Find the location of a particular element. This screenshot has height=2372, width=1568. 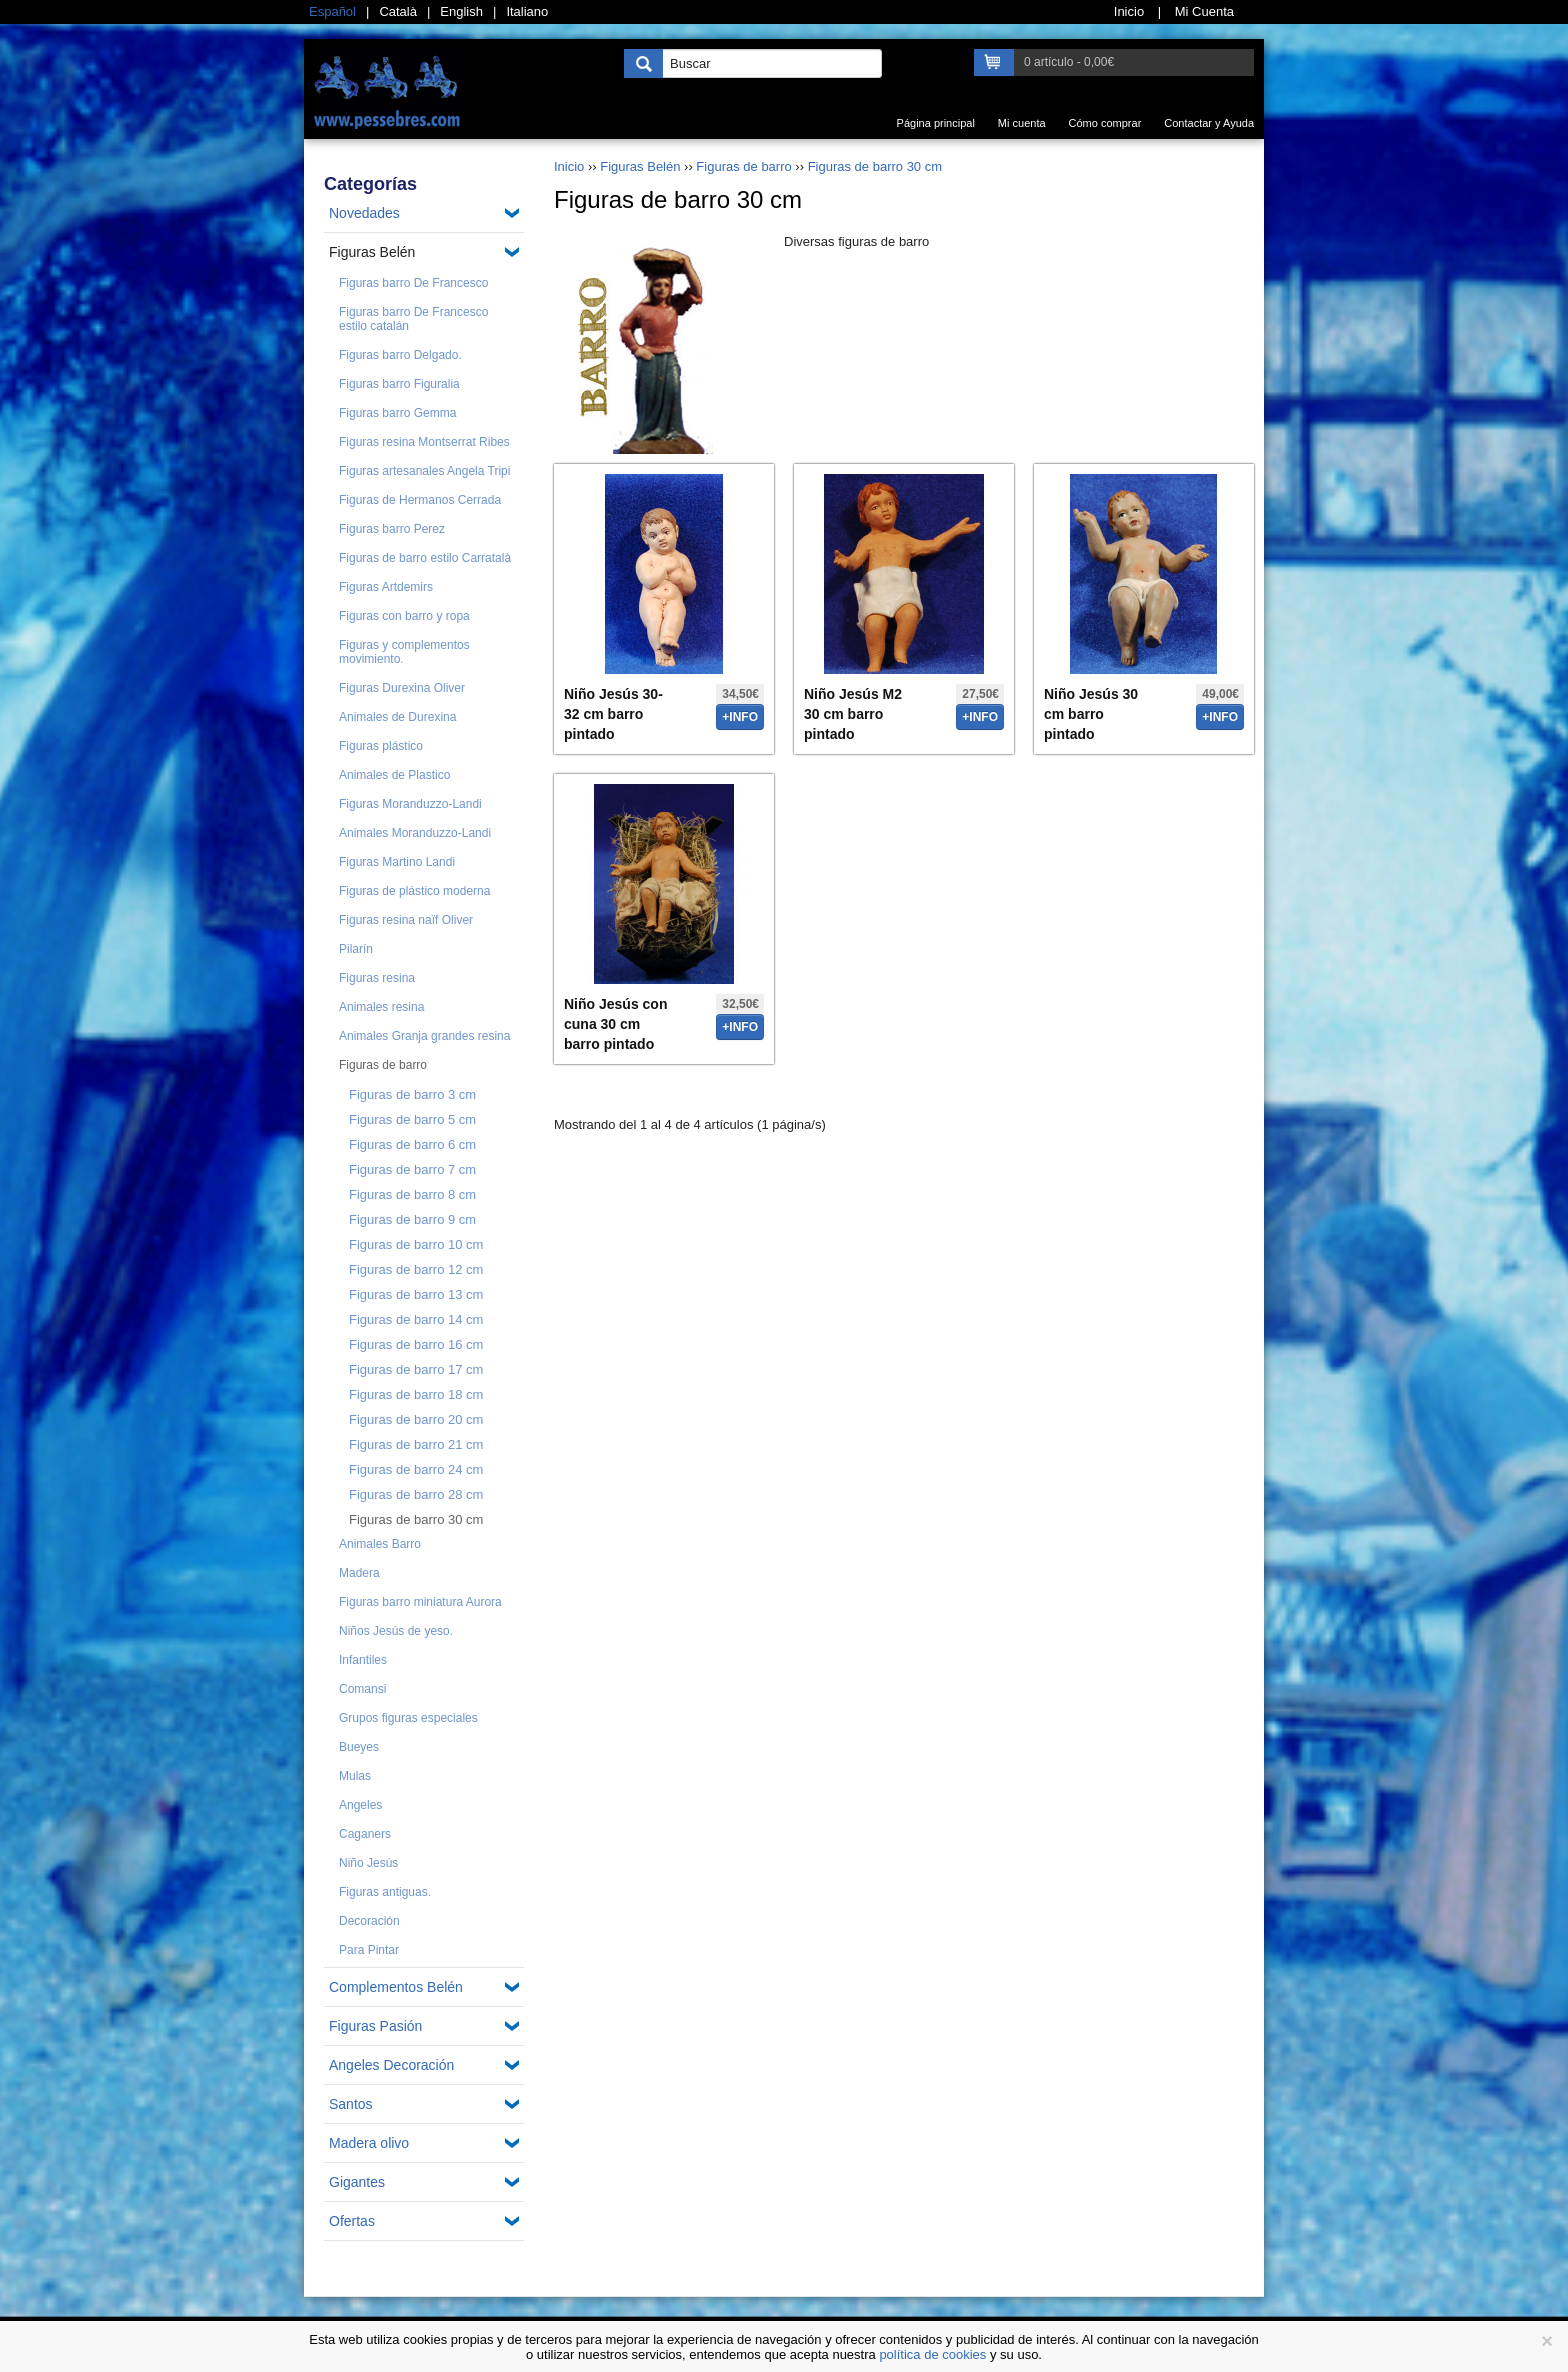

Figuras Moranduzzo-Landi is located at coordinates (410, 804).